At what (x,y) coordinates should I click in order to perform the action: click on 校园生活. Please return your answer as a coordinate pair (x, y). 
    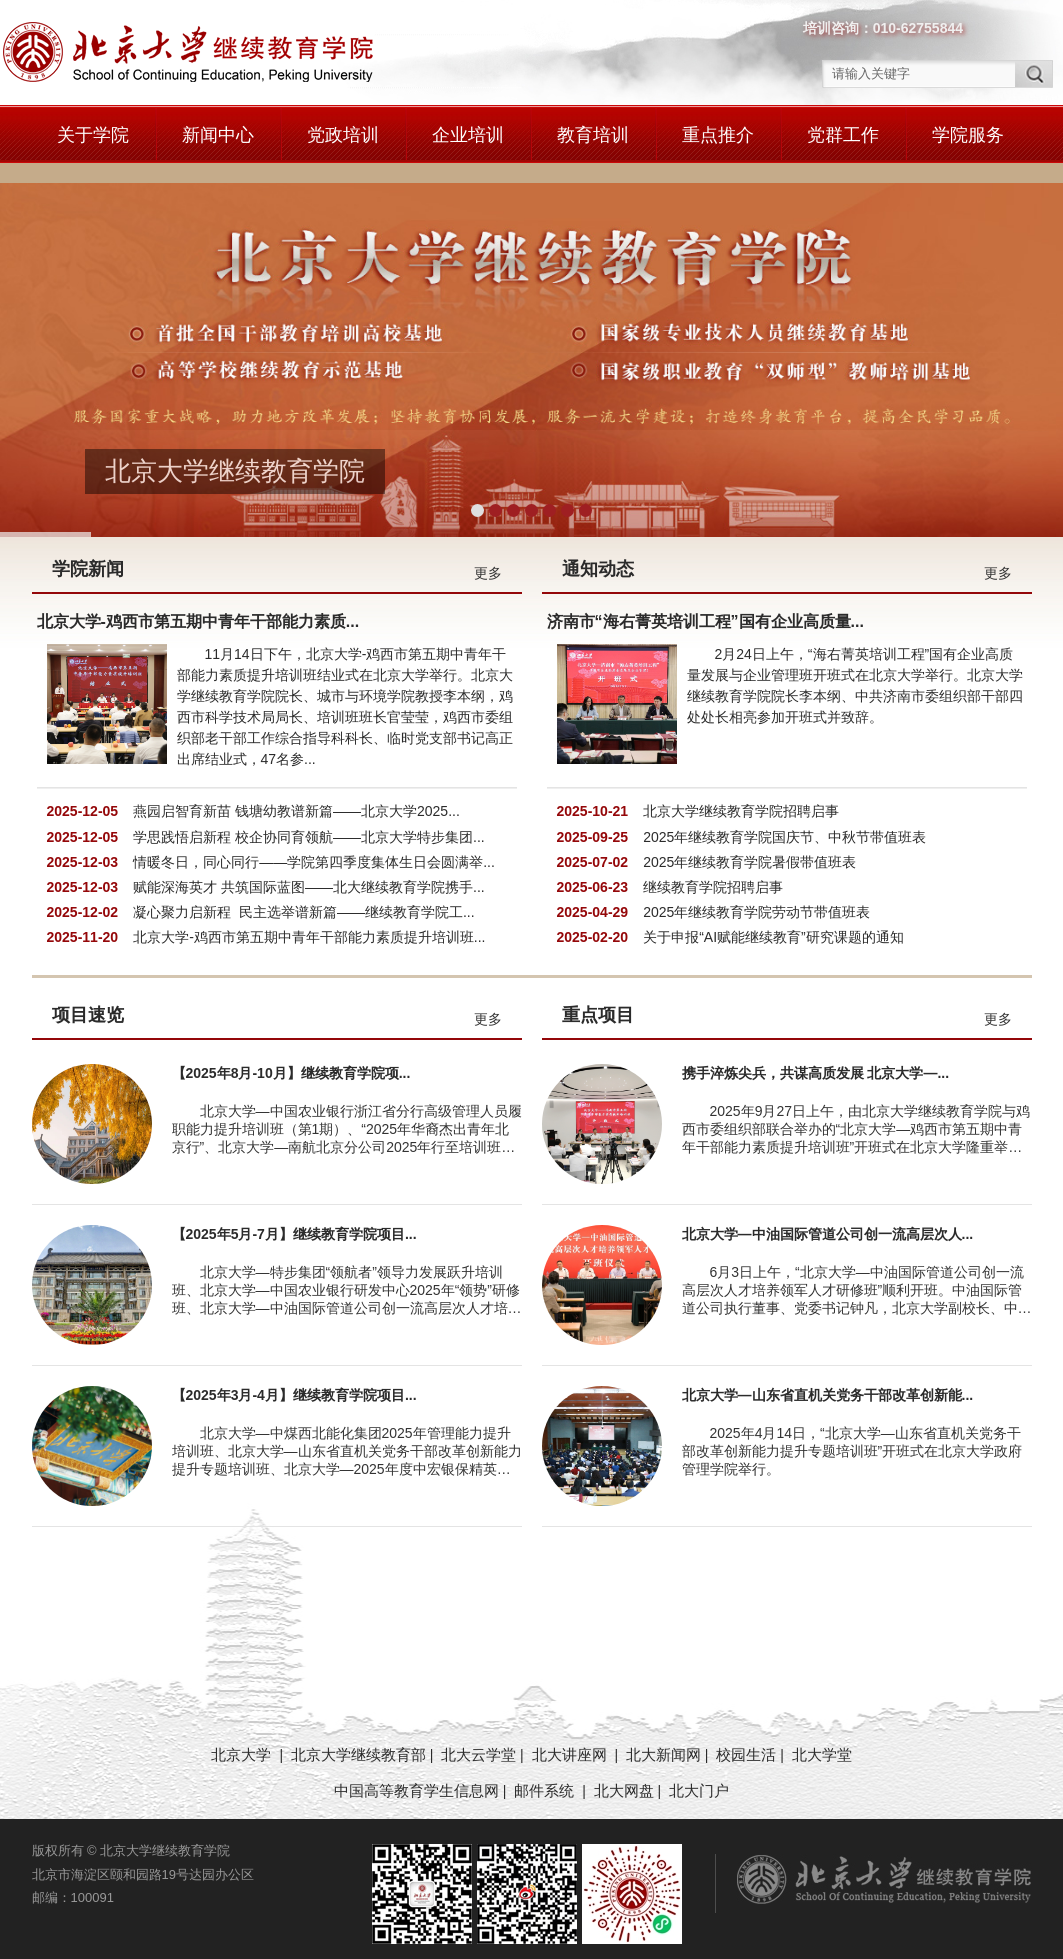
    Looking at the image, I should click on (746, 1741).